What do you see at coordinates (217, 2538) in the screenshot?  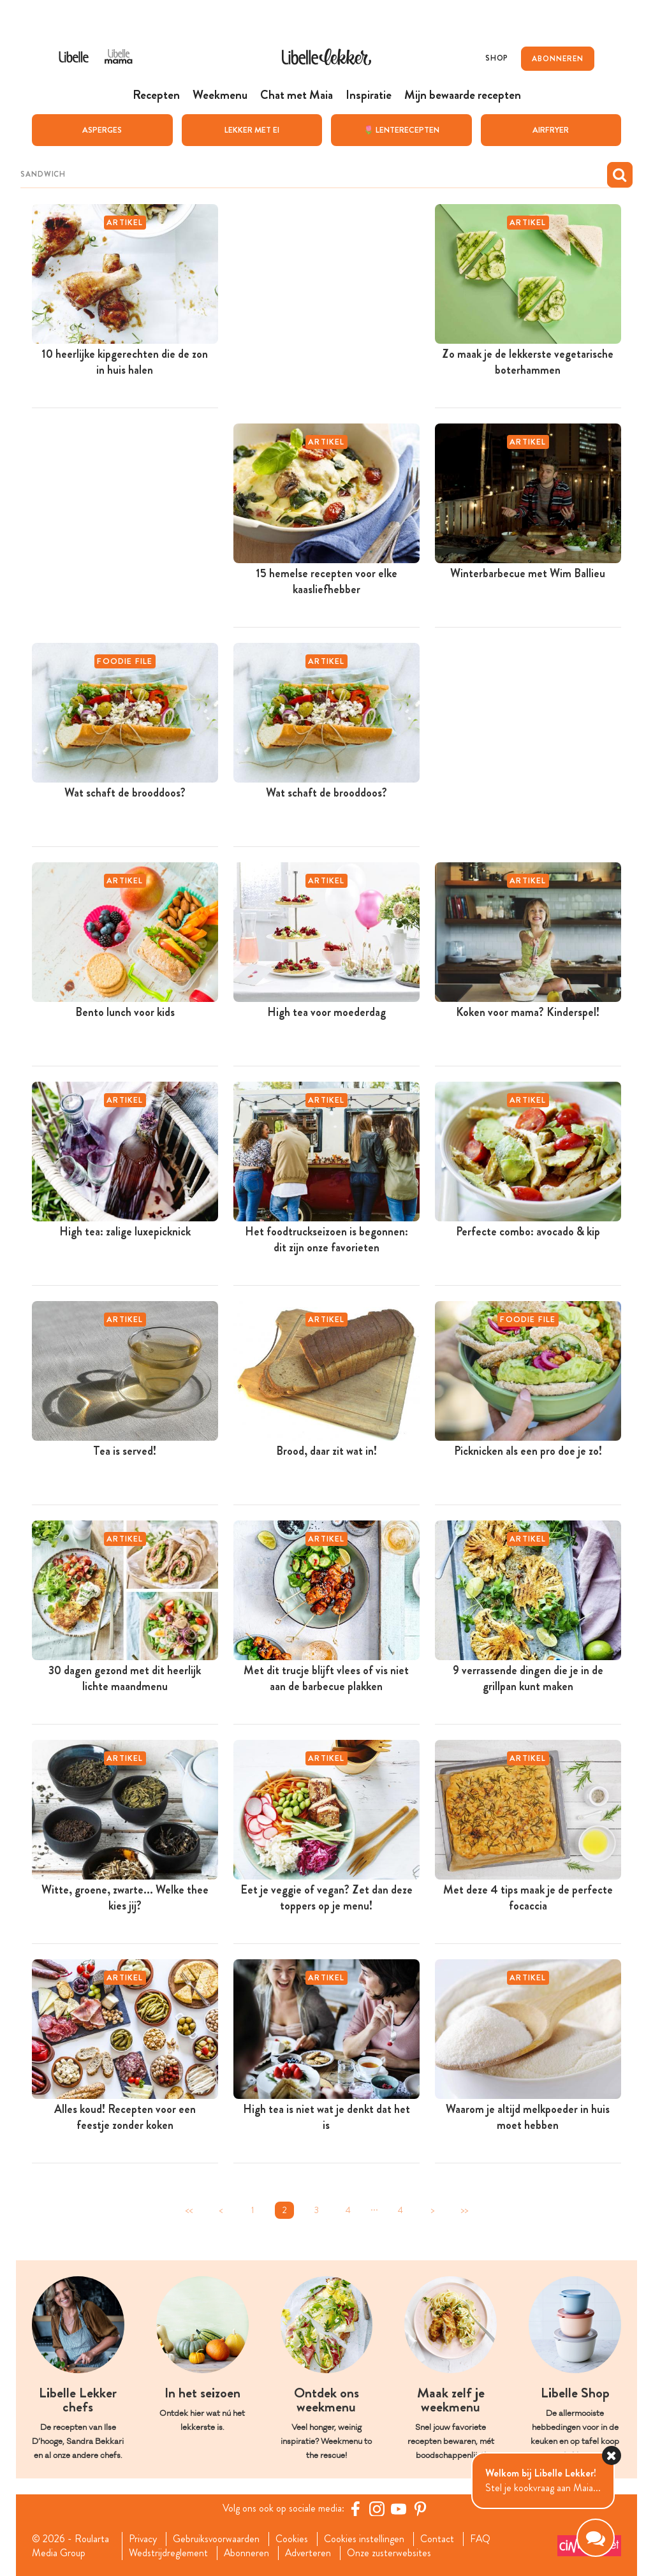 I see `Gebruiksvoorwaarden` at bounding box center [217, 2538].